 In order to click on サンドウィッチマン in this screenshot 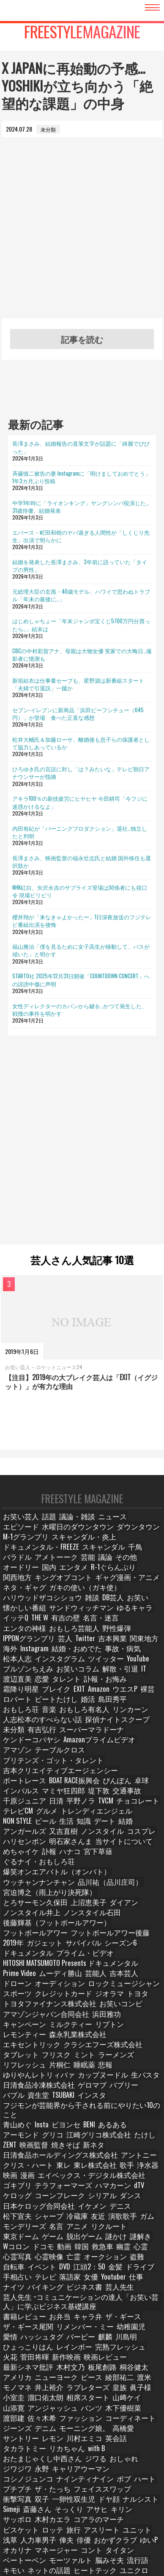, I will do `click(119, 1597)`.